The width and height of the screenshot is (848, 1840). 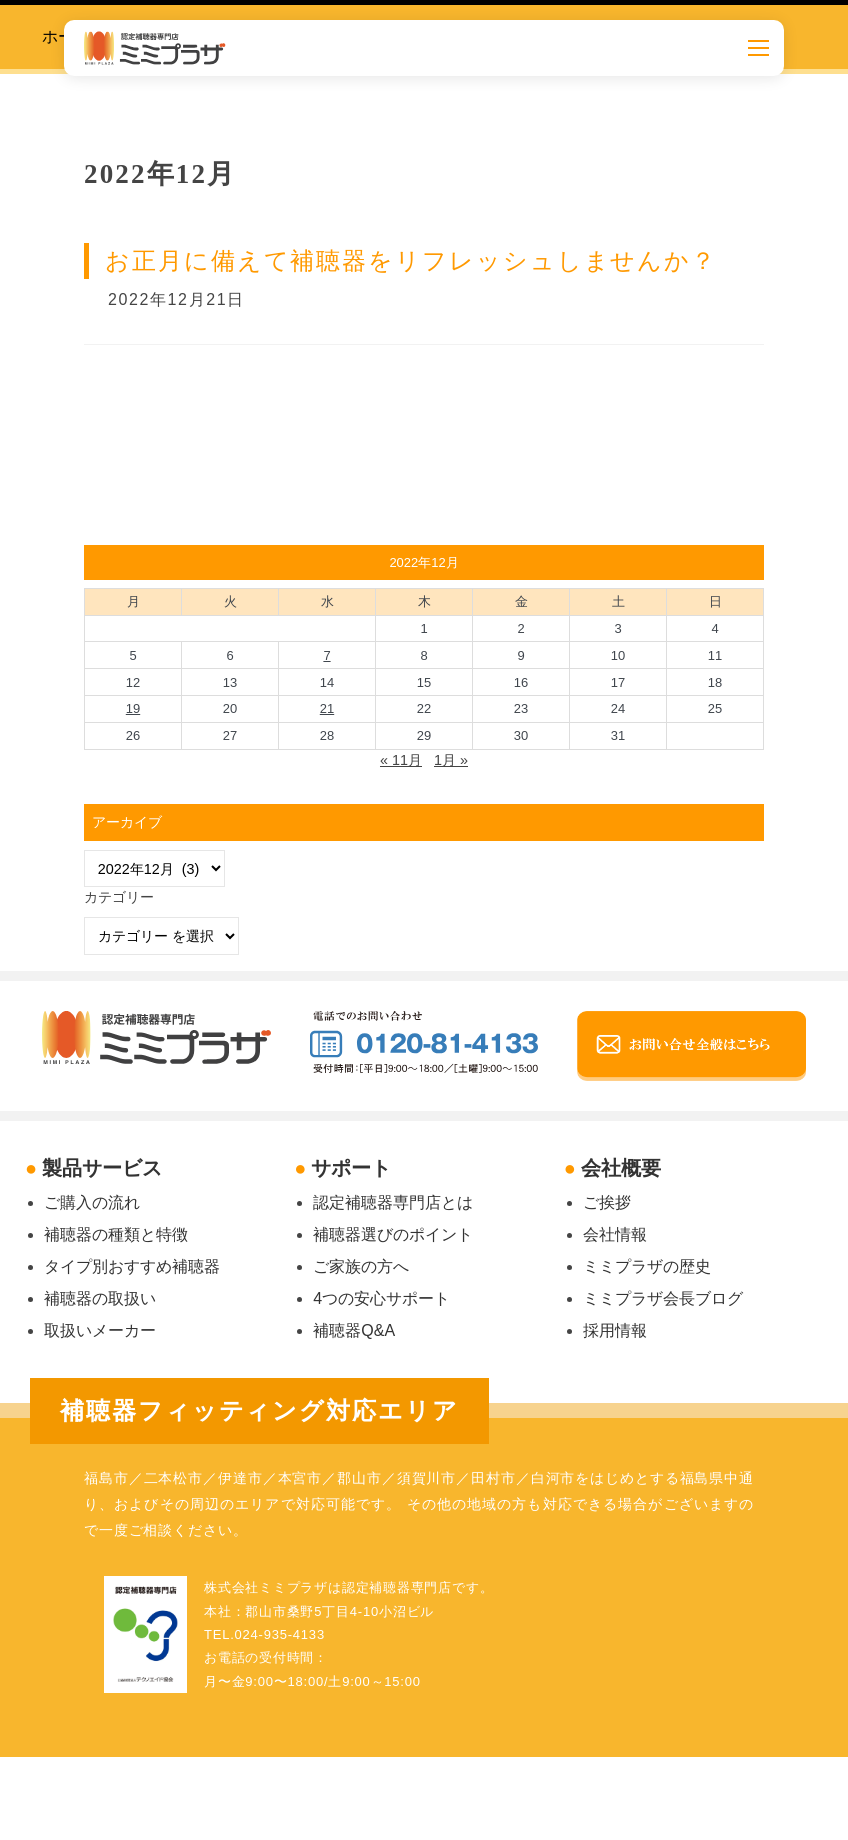 I want to click on ご挨拶, so click(x=607, y=1202).